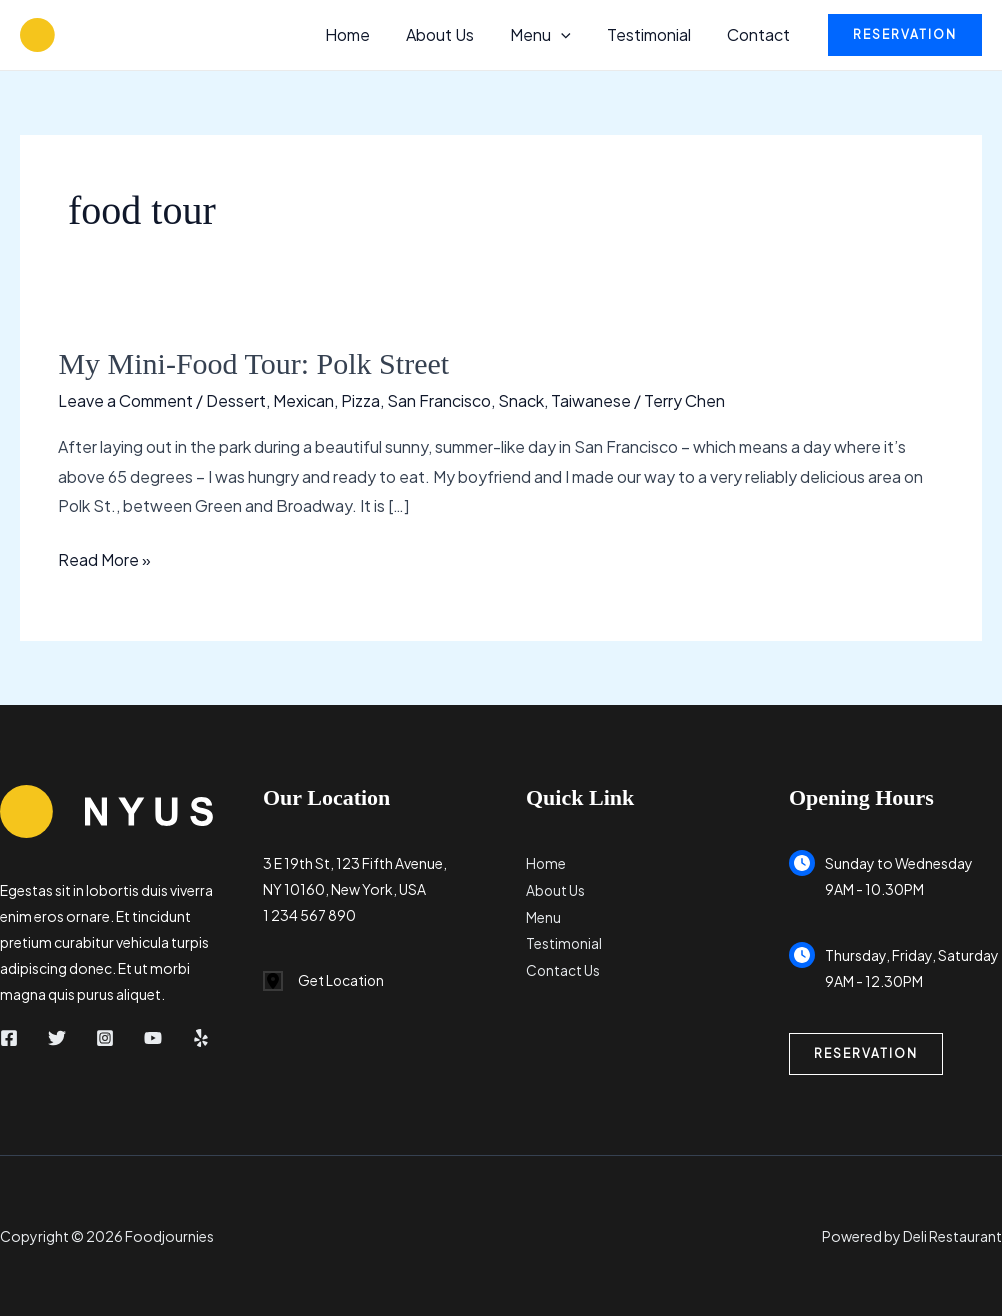  What do you see at coordinates (253, 363) in the screenshot?
I see `My Mini-Food Tour: Polk Street` at bounding box center [253, 363].